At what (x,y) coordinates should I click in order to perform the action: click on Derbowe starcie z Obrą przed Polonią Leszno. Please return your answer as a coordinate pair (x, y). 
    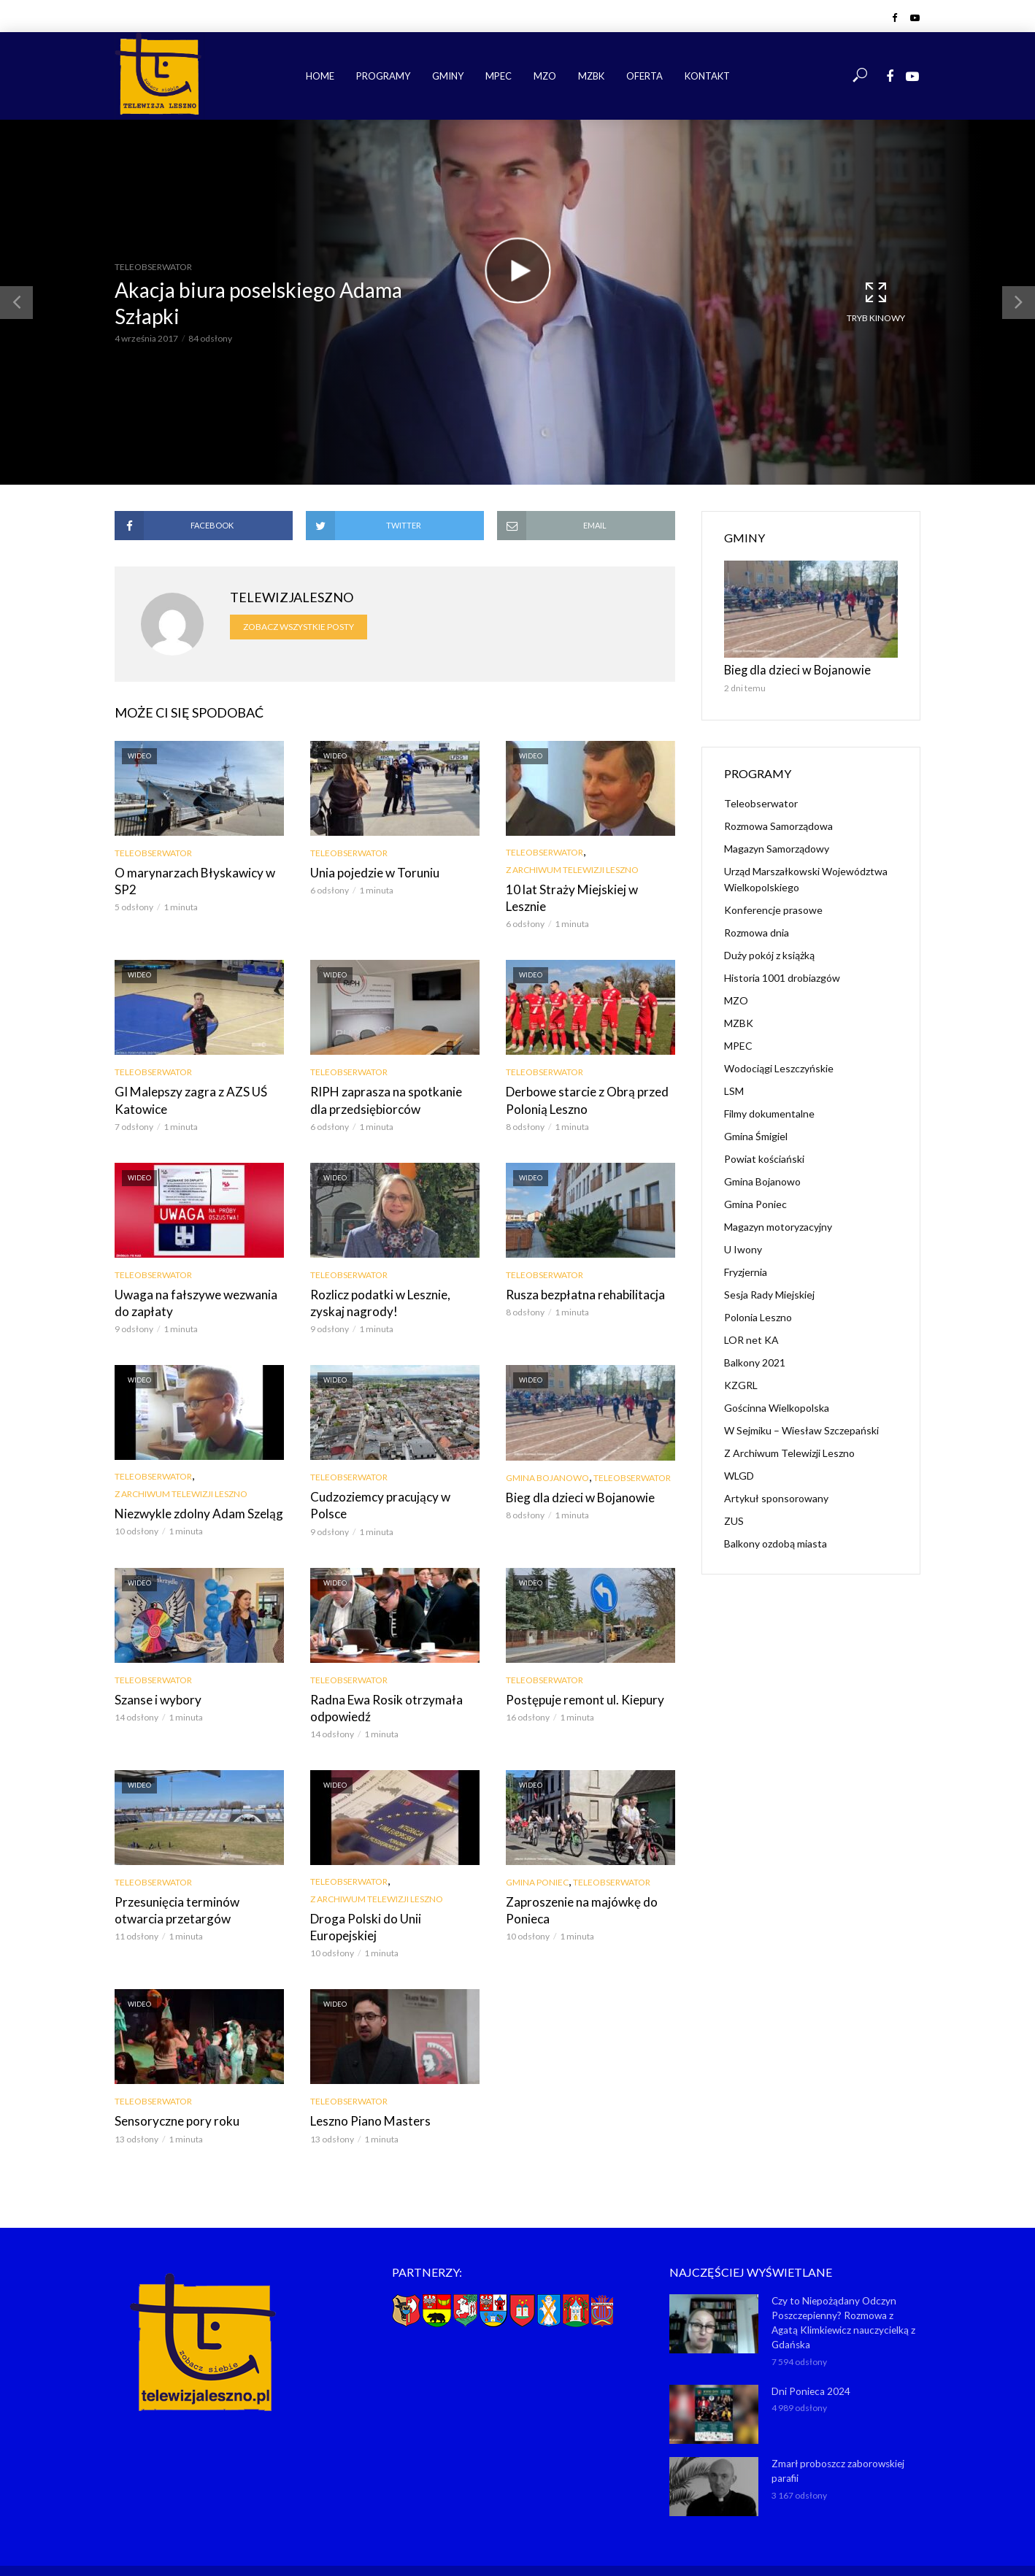
    Looking at the image, I should click on (582, 1081).